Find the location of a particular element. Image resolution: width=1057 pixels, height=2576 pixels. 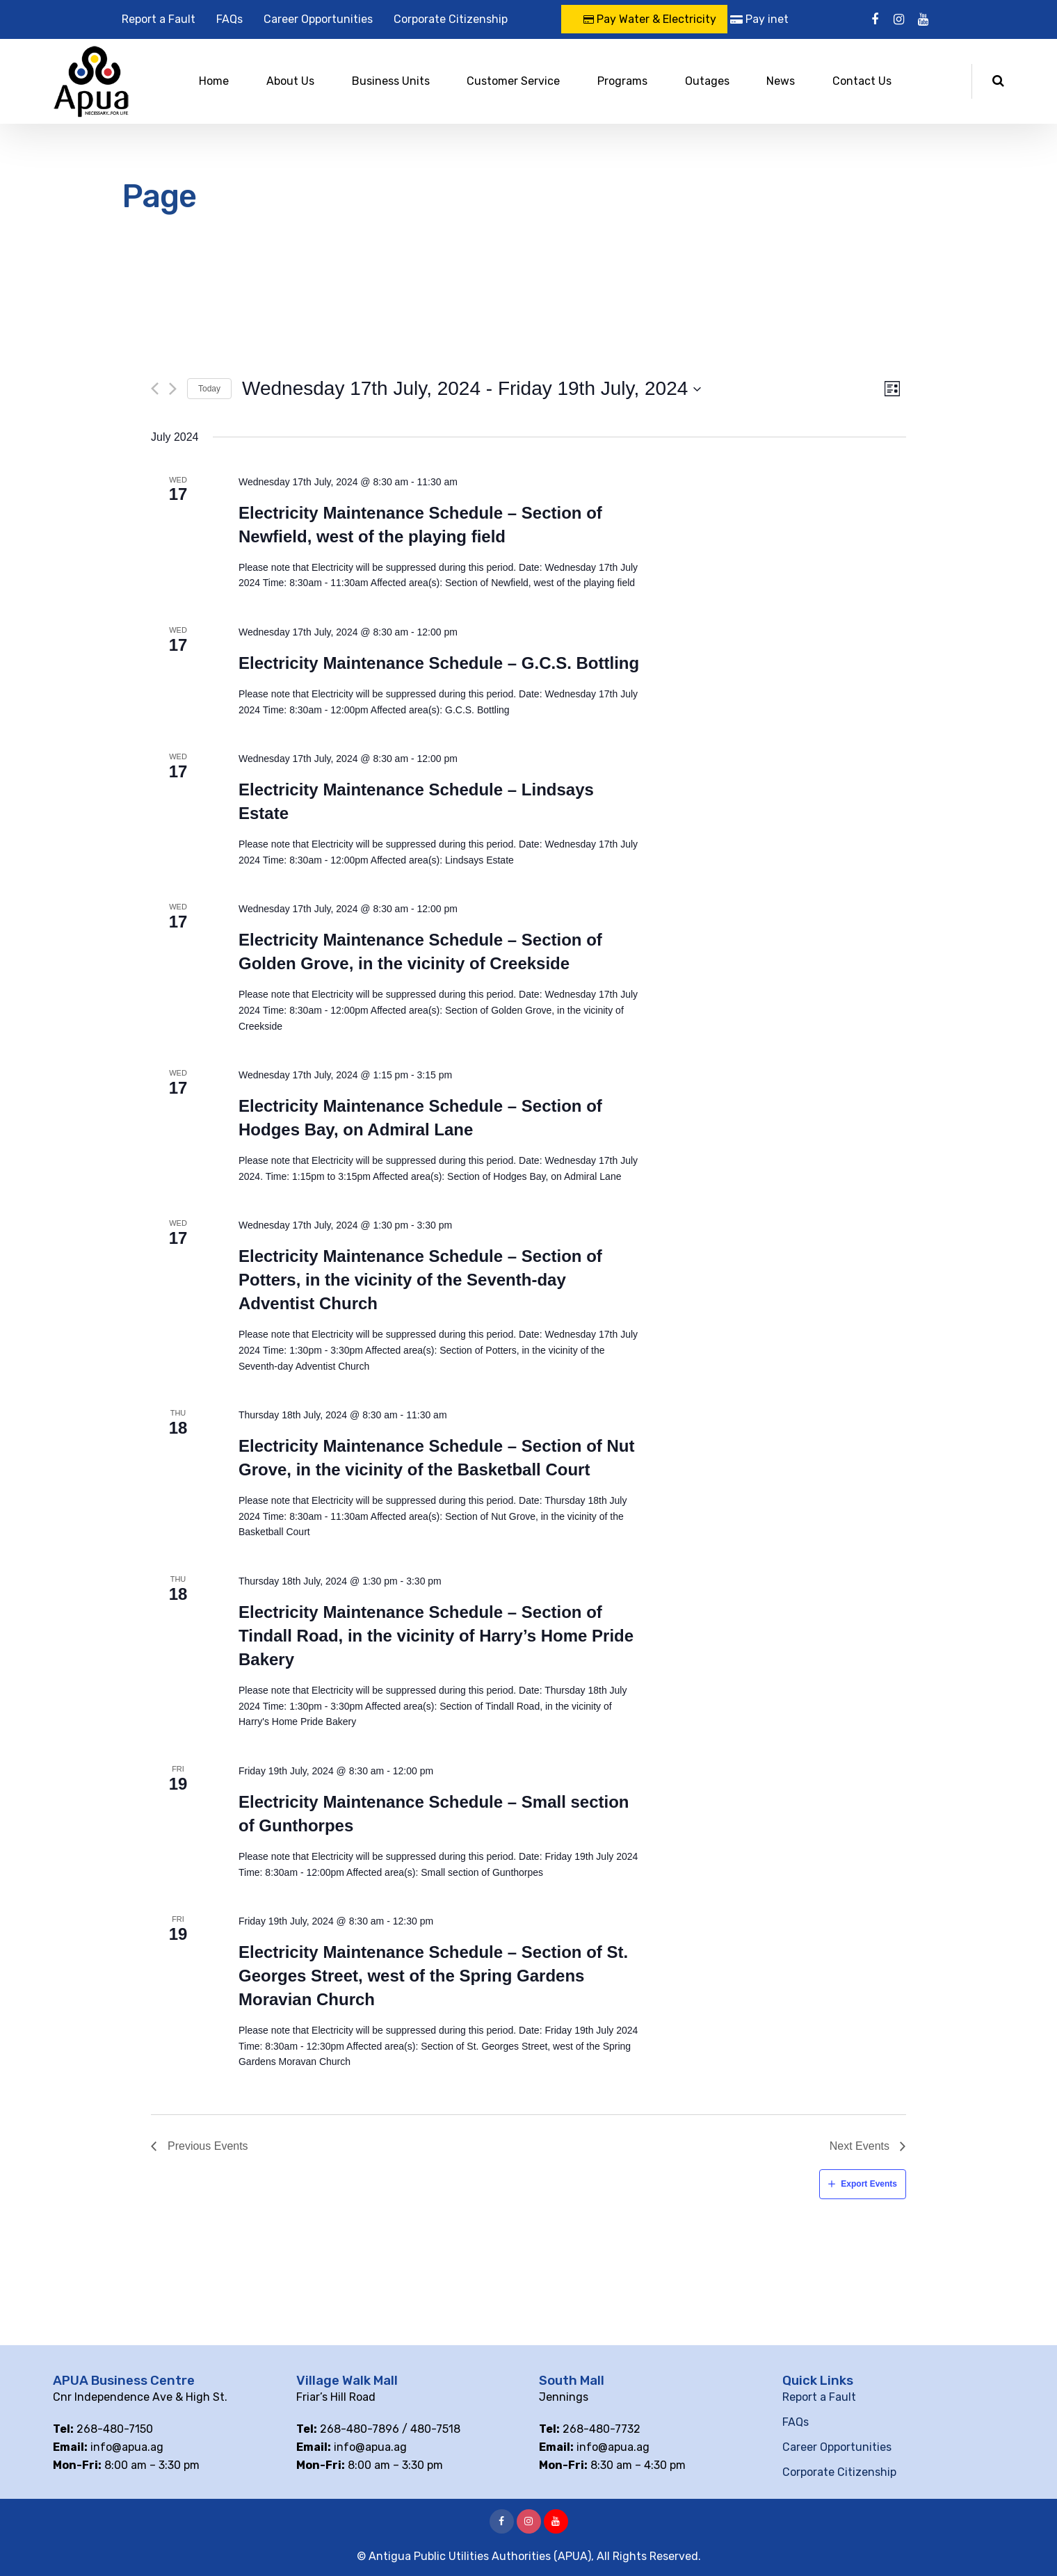

News is located at coordinates (780, 81).